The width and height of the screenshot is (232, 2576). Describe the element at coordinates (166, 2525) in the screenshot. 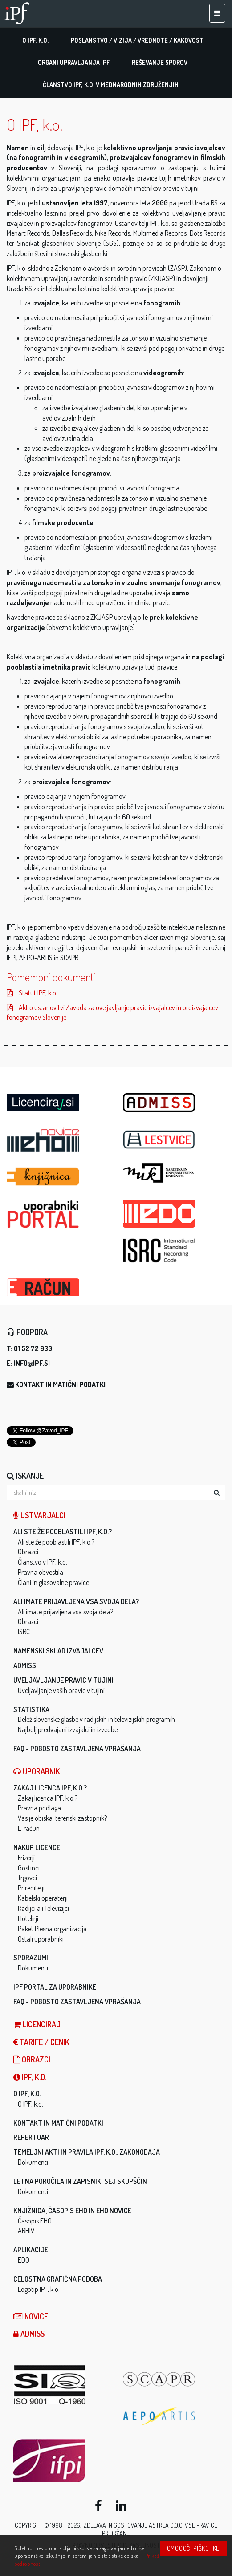

I see `ASTREA d.o.o` at that location.